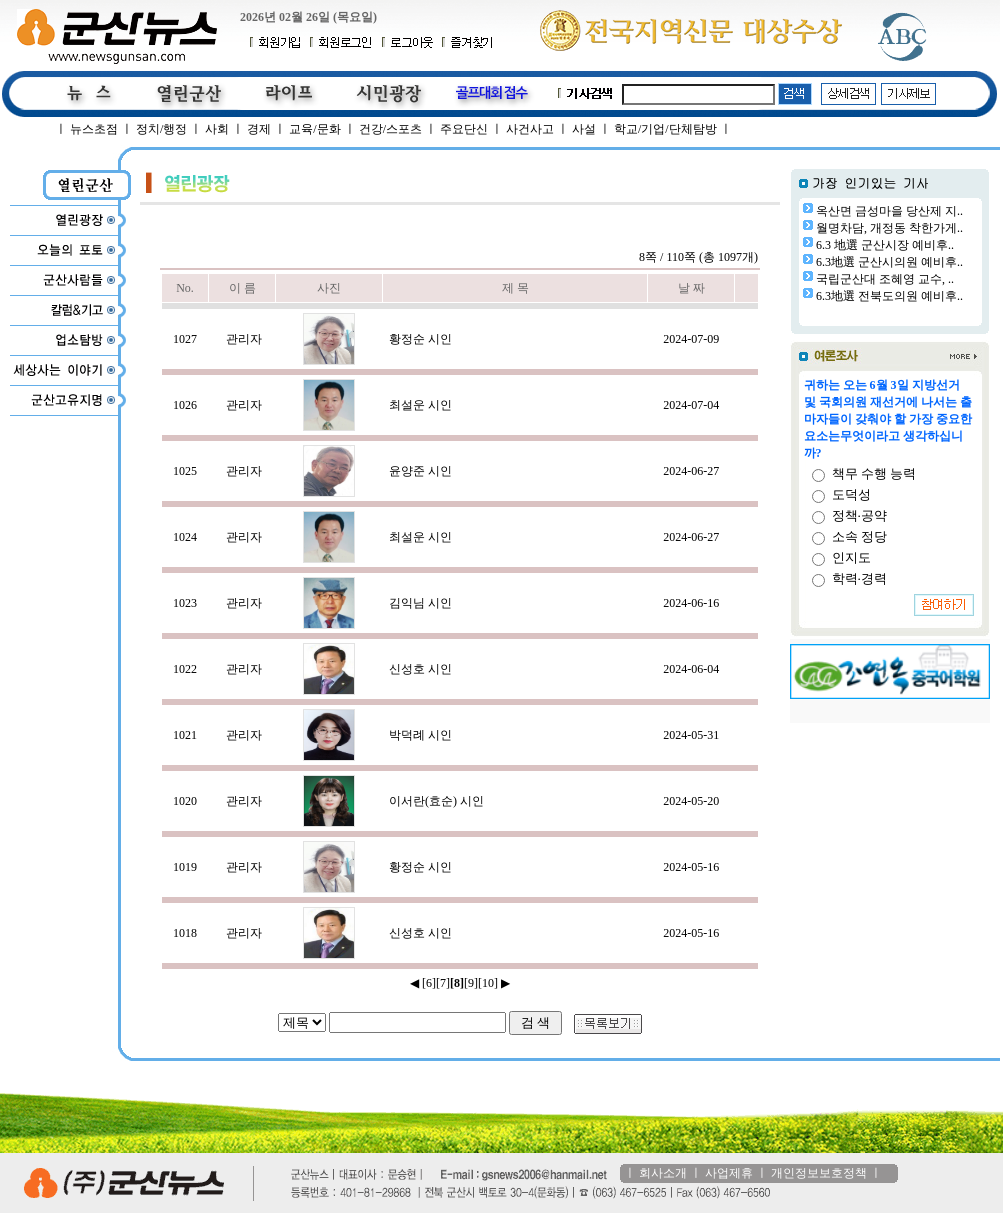  What do you see at coordinates (420, 339) in the screenshot?
I see `황정순 시인` at bounding box center [420, 339].